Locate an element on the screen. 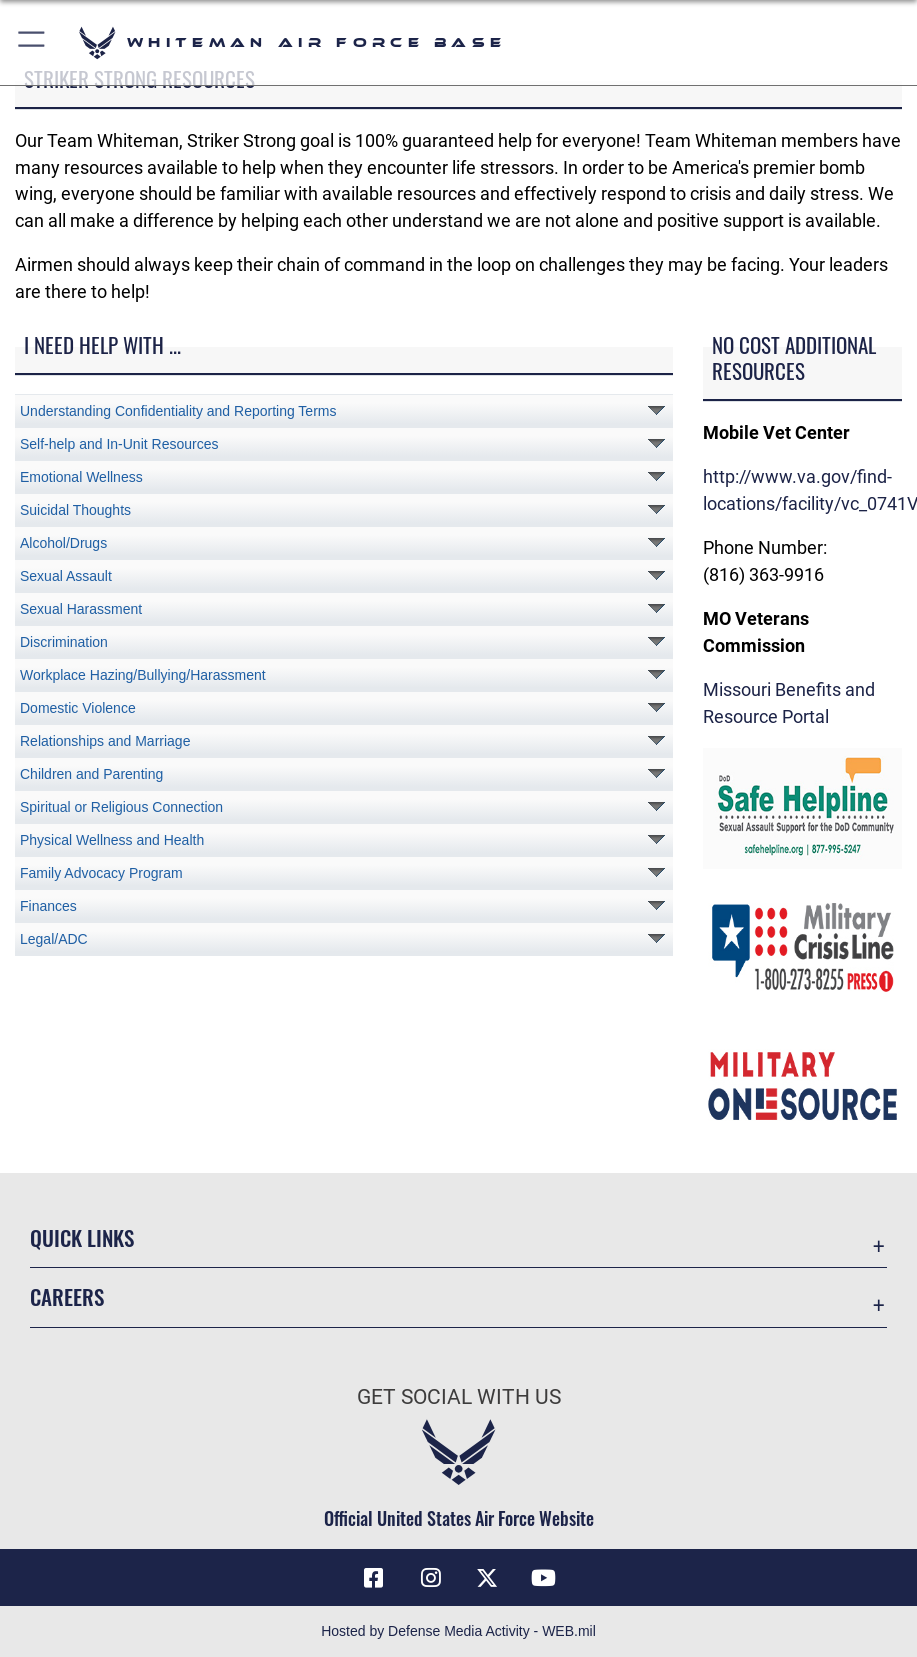 This screenshot has width=917, height=1657. [button] is located at coordinates (32, 42).